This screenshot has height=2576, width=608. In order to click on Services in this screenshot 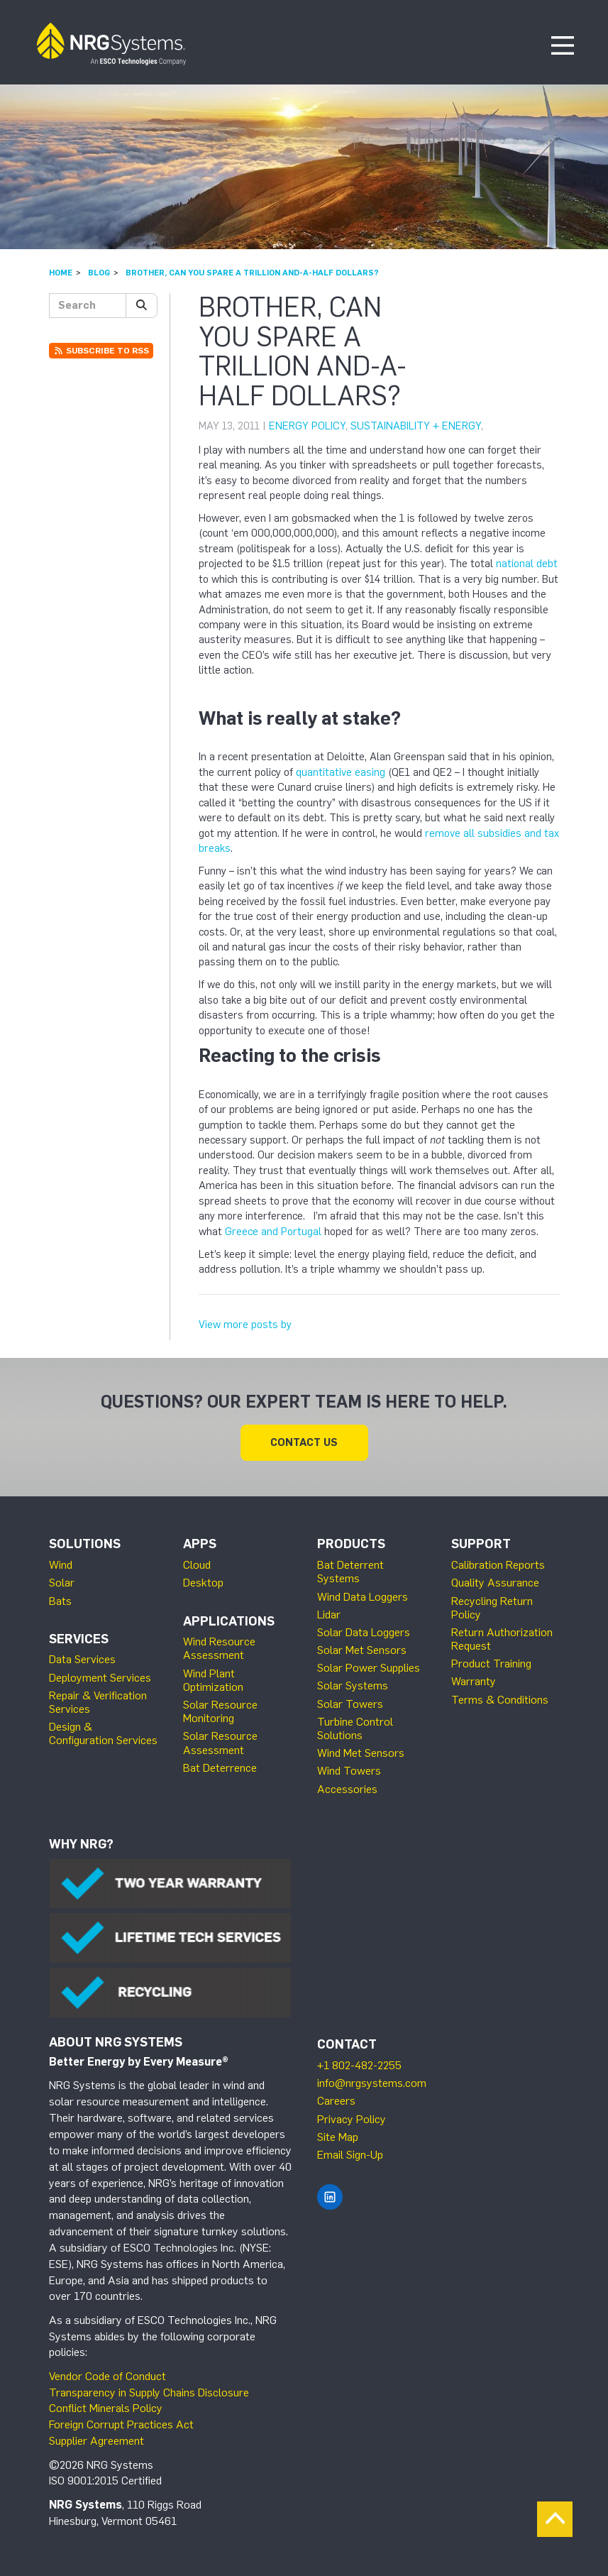, I will do `click(79, 1639)`.